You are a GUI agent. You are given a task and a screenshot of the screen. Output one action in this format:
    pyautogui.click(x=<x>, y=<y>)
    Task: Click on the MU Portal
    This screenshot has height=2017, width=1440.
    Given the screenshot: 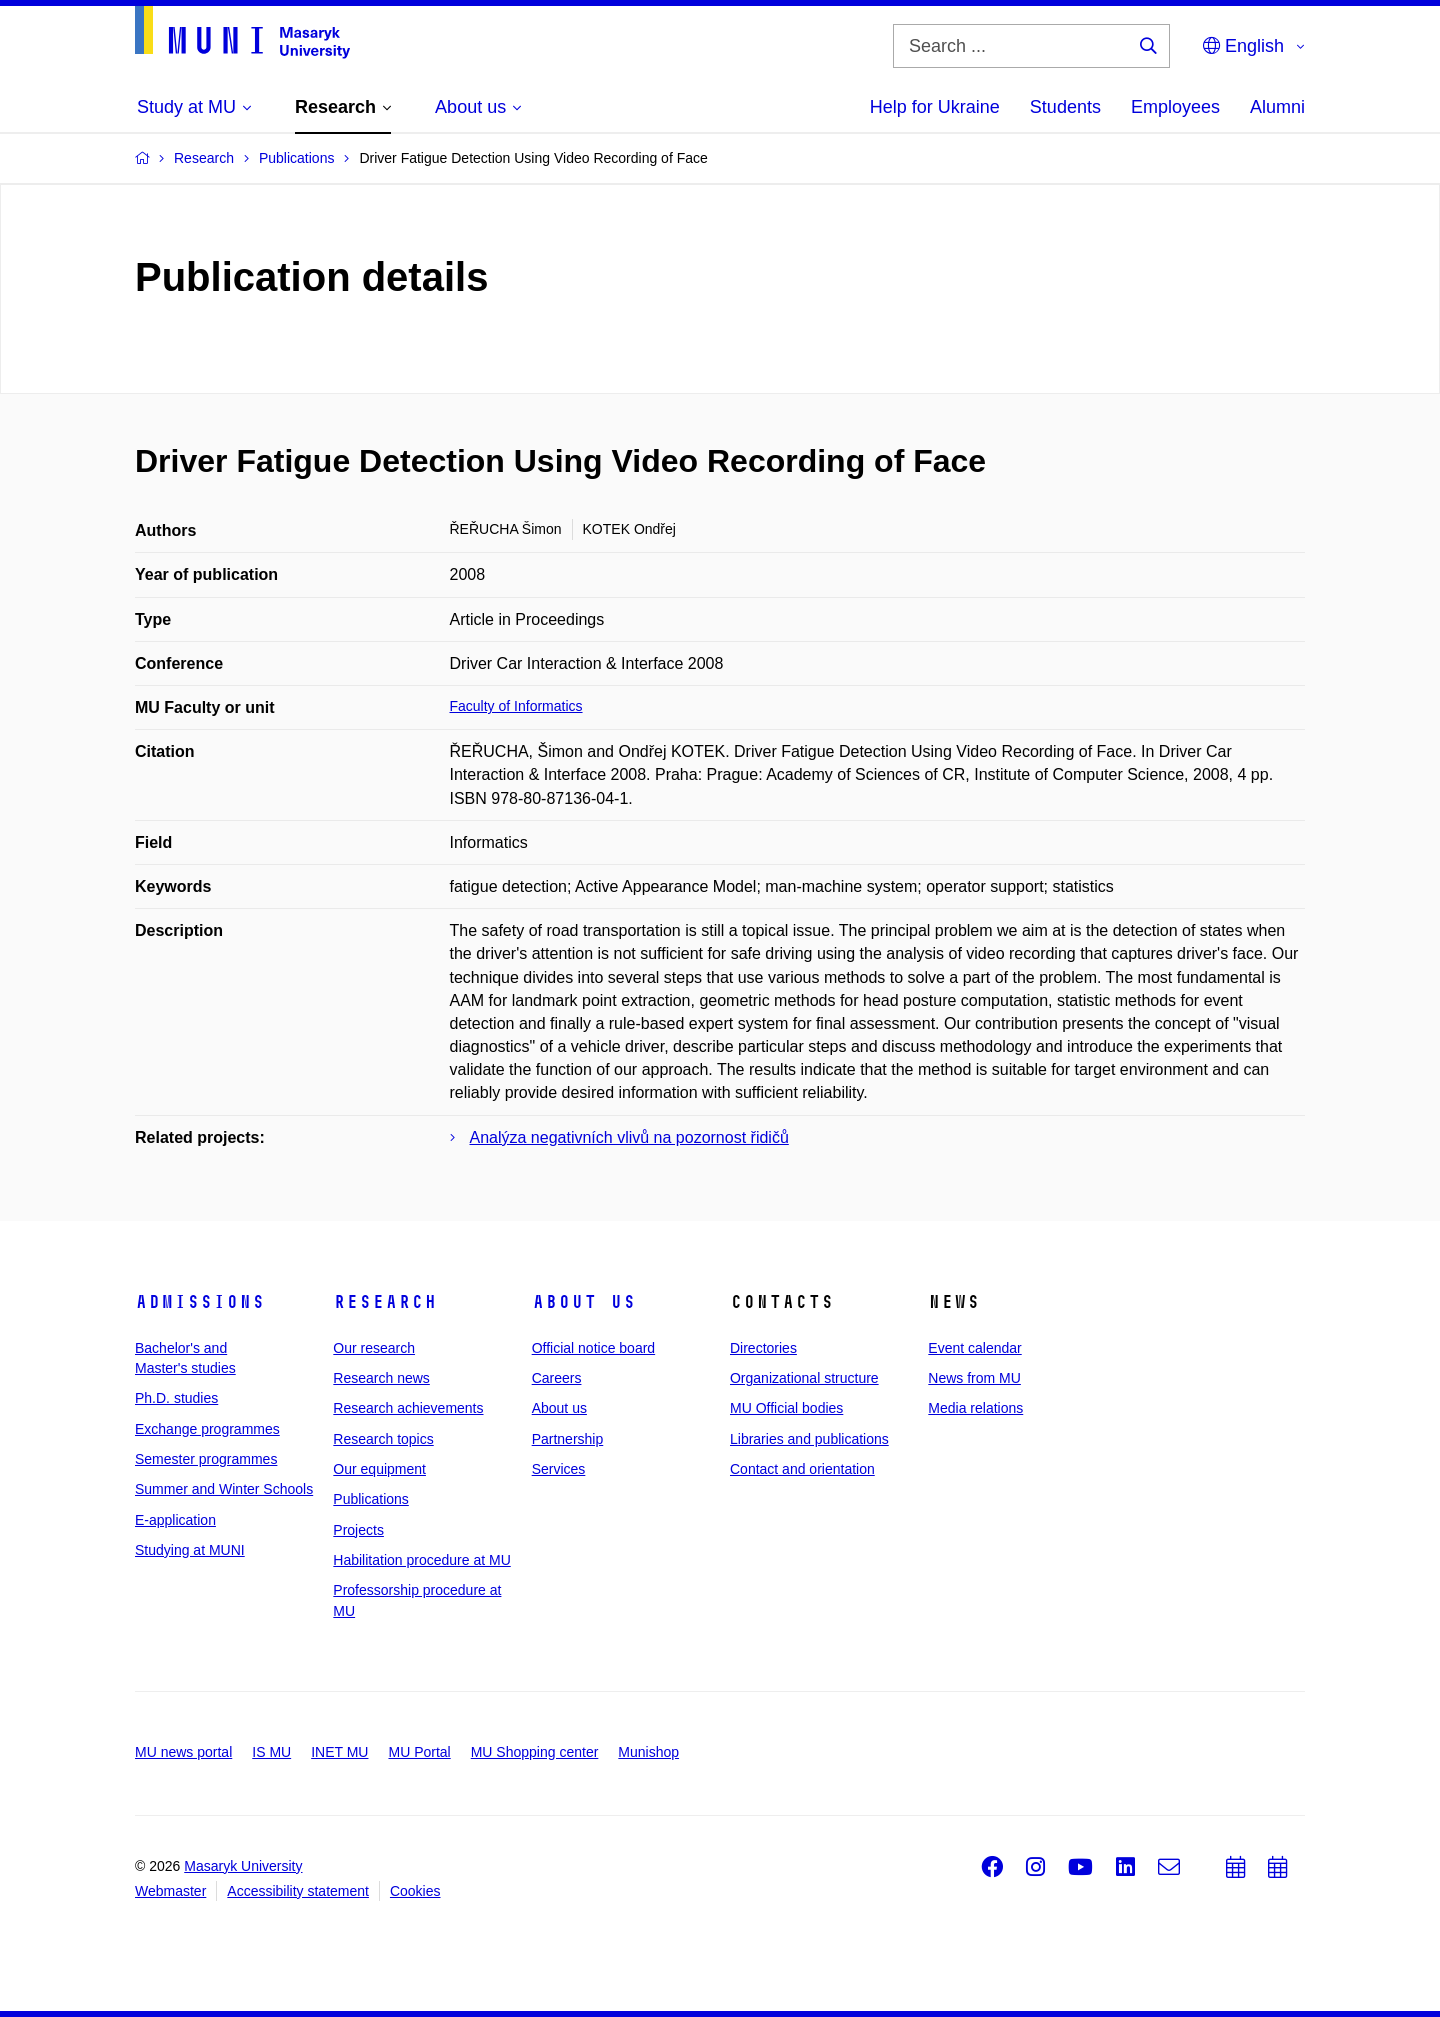 What is the action you would take?
    pyautogui.click(x=419, y=1752)
    